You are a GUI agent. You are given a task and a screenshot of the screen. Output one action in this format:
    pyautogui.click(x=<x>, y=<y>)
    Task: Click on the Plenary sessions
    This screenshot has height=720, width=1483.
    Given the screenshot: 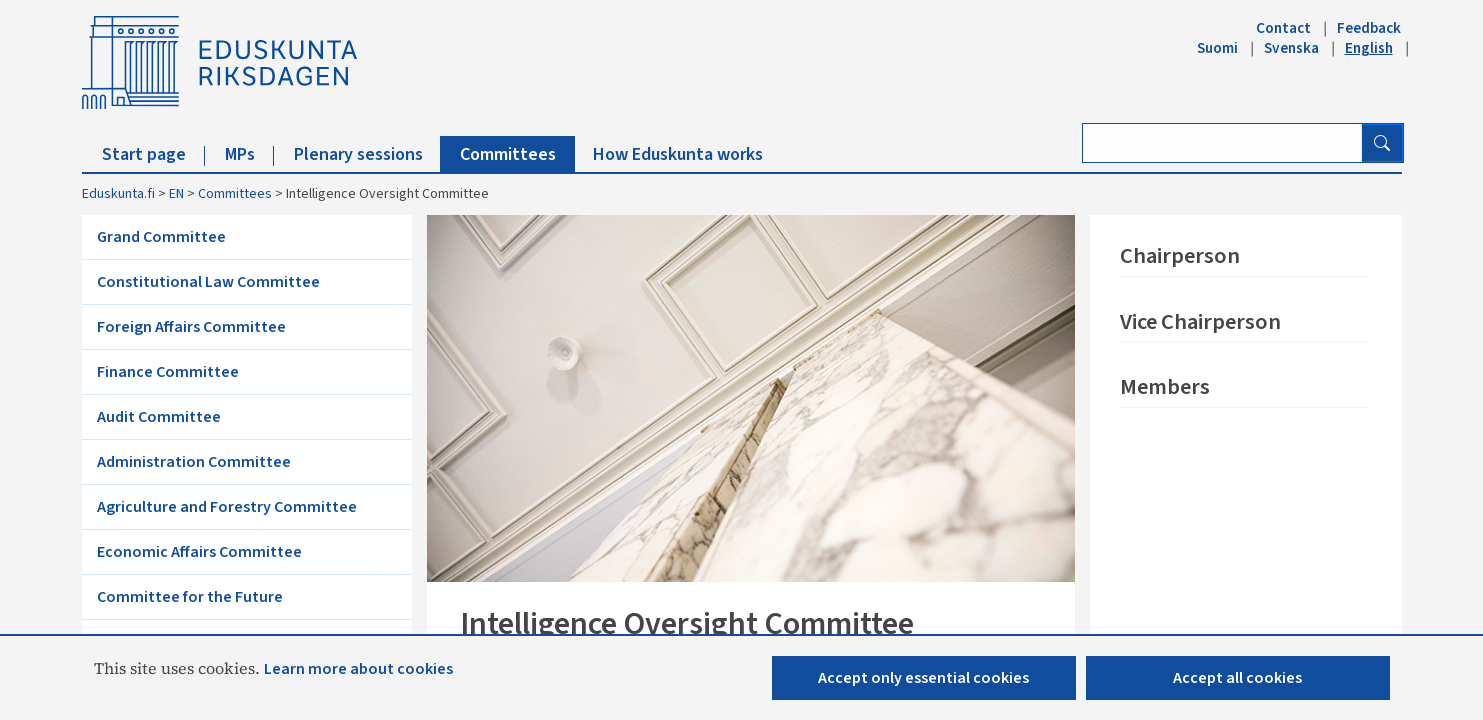 What is the action you would take?
    pyautogui.click(x=368, y=154)
    